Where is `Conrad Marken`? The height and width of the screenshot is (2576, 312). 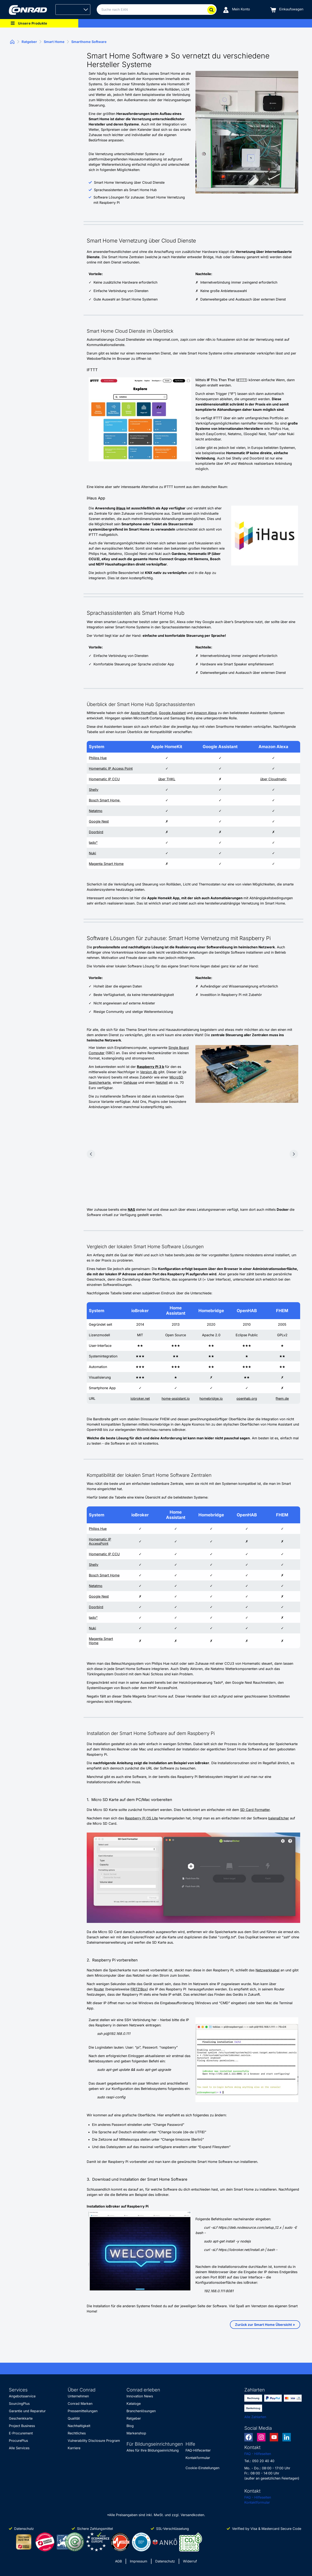 Conrad Marken is located at coordinates (80, 2403).